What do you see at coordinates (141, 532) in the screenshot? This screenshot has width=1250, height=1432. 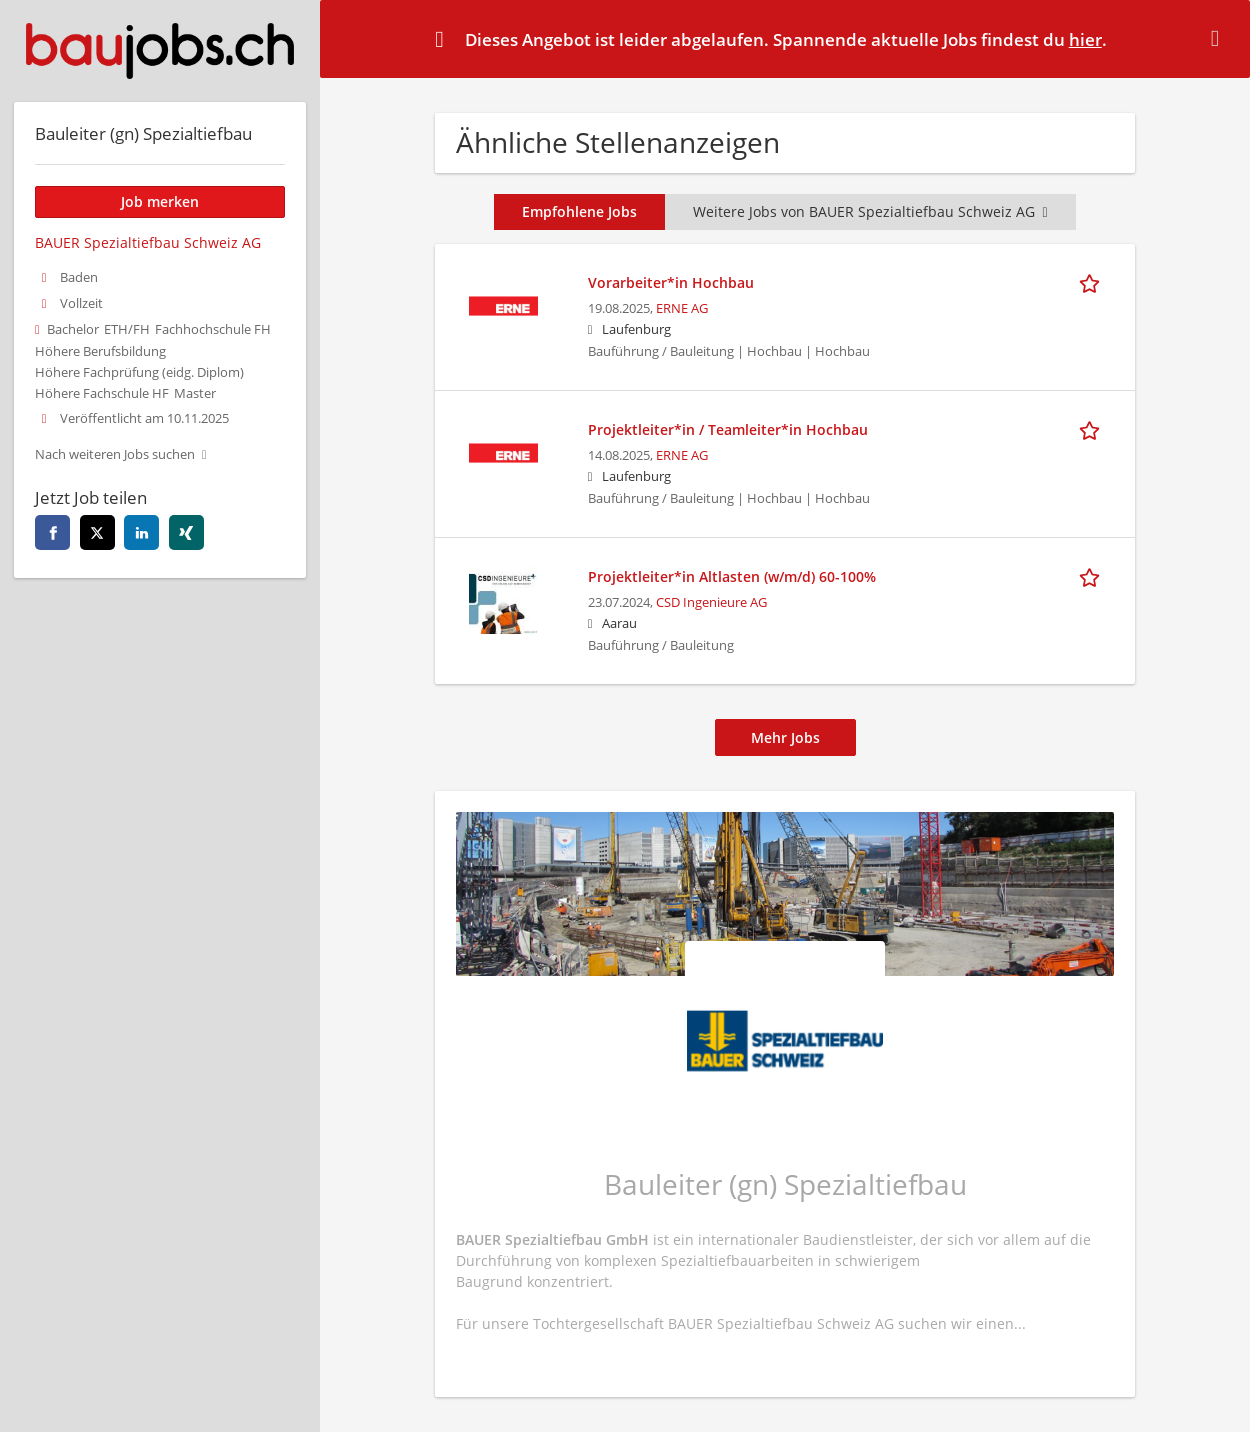 I see `[Diese Seite auf linkedin teilen]` at bounding box center [141, 532].